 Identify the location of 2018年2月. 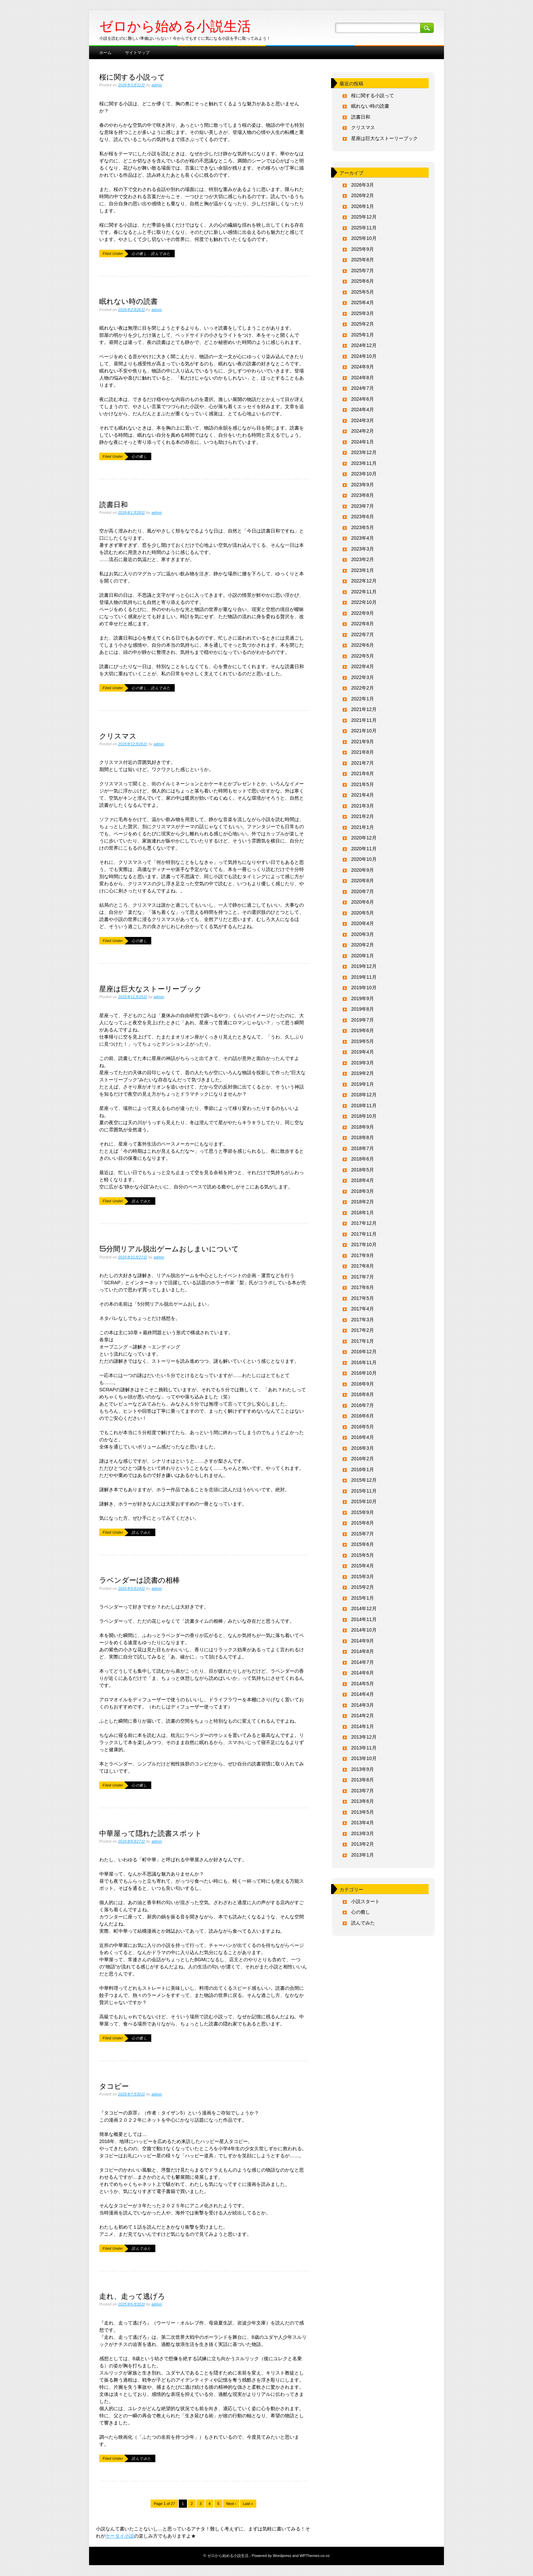
(362, 1201).